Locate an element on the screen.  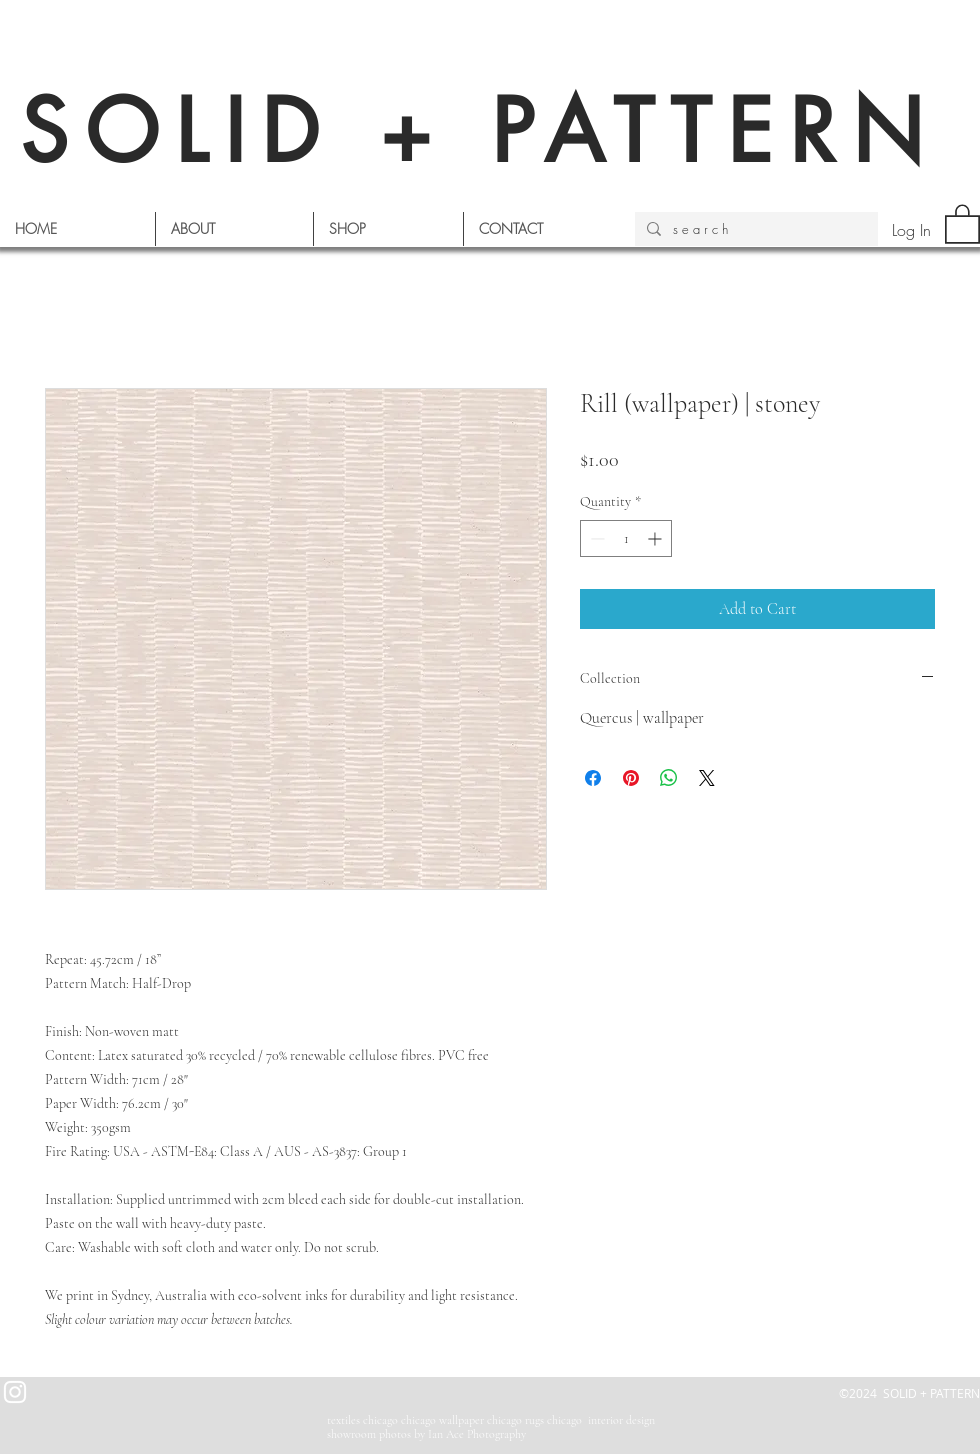
[Share on Facebook] is located at coordinates (593, 778).